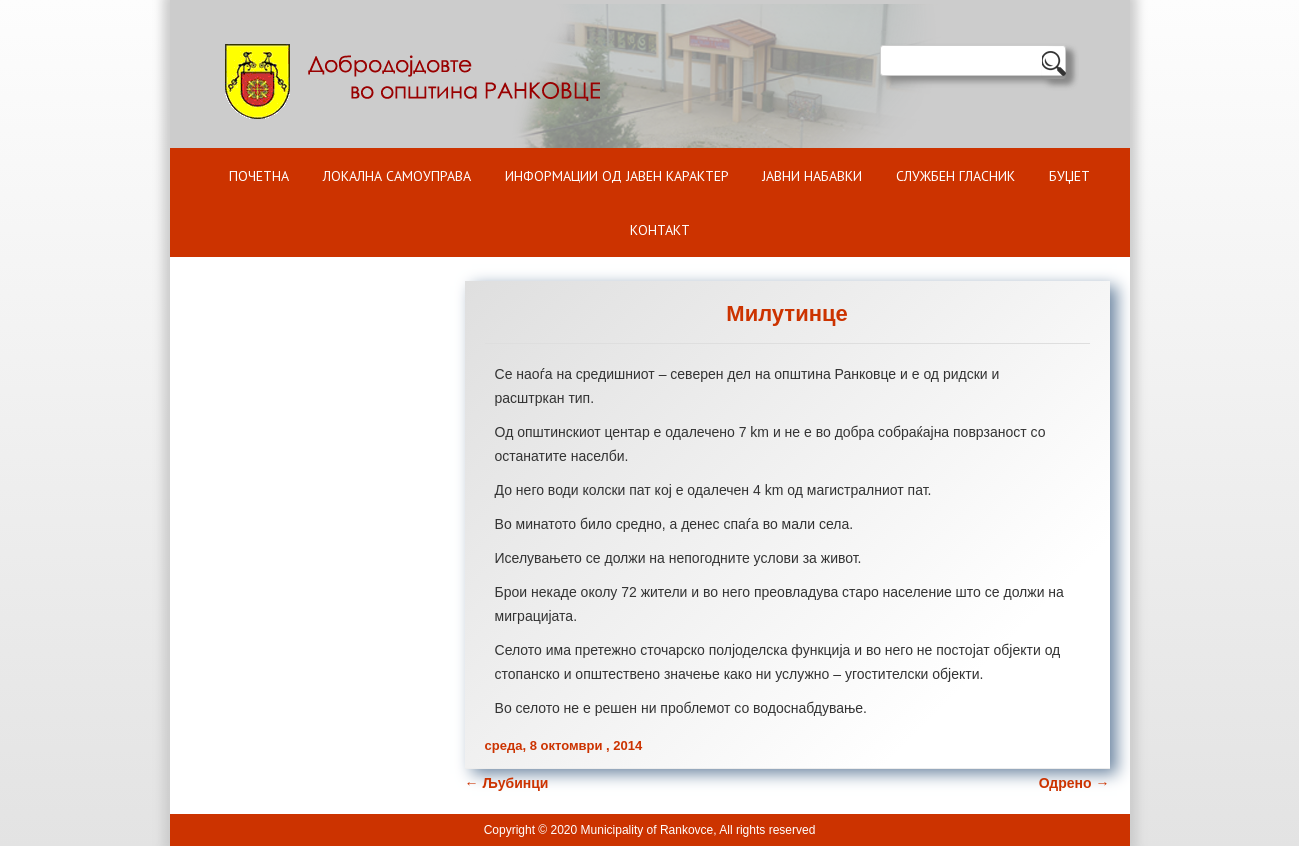  Describe the element at coordinates (660, 230) in the screenshot. I see `Контакт` at that location.